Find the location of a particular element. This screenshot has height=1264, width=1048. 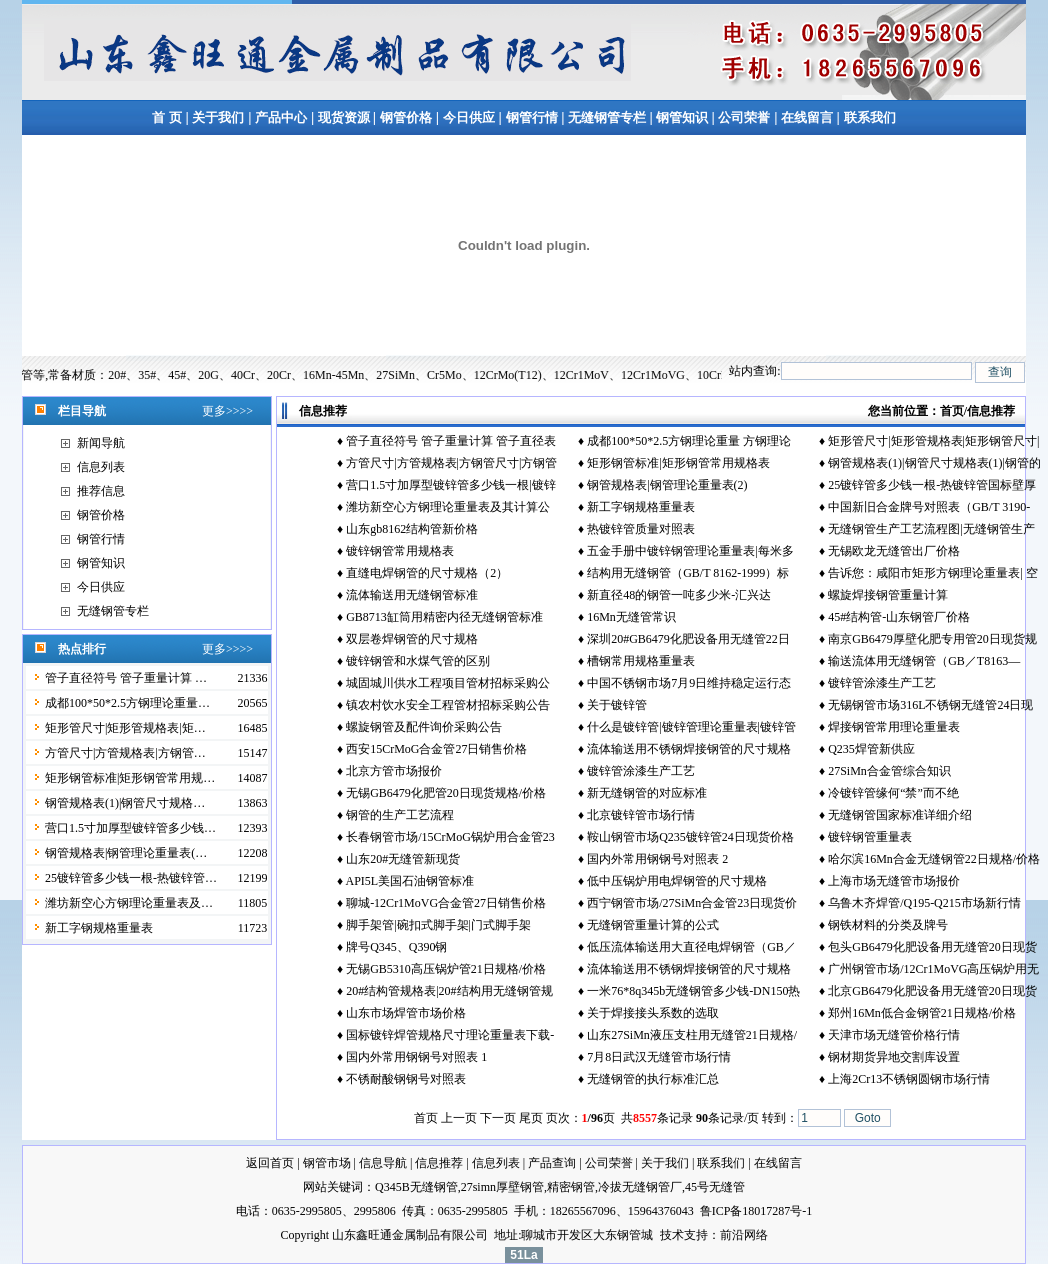

聊城-12Cr1MoVG合金管27日销售价格 is located at coordinates (446, 903).